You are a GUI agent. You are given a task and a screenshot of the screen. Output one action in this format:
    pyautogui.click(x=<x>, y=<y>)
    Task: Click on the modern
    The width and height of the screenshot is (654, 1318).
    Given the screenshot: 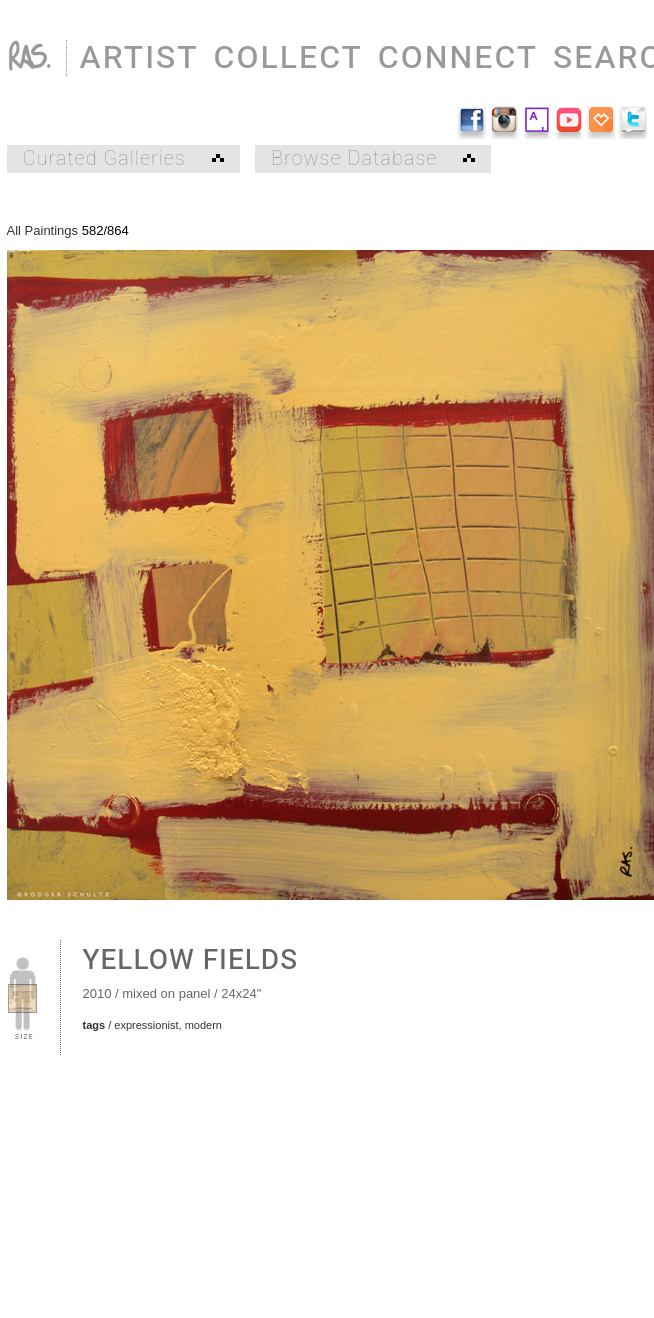 What is the action you would take?
    pyautogui.click(x=203, y=1025)
    